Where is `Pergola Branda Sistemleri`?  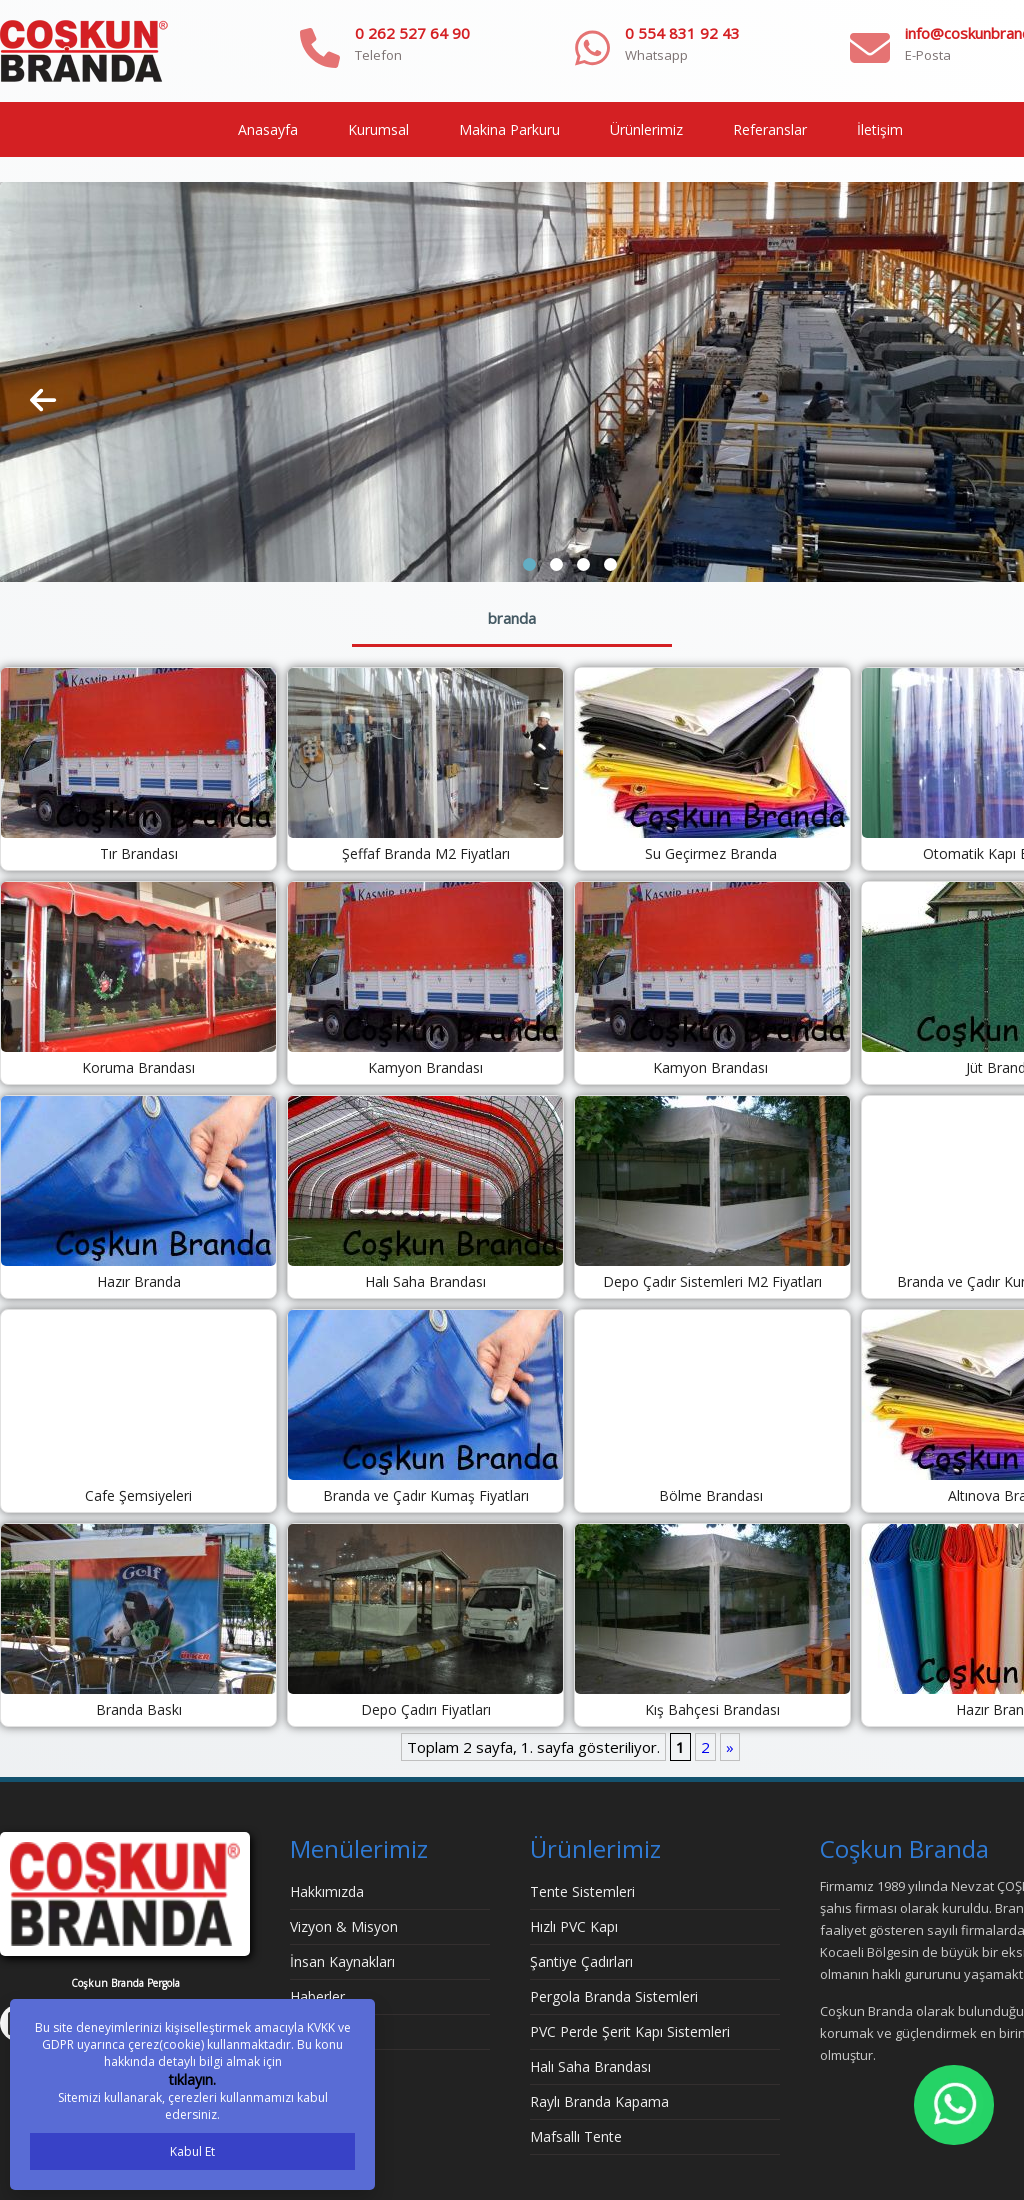 Pergola Branda Sistemleri is located at coordinates (614, 1996).